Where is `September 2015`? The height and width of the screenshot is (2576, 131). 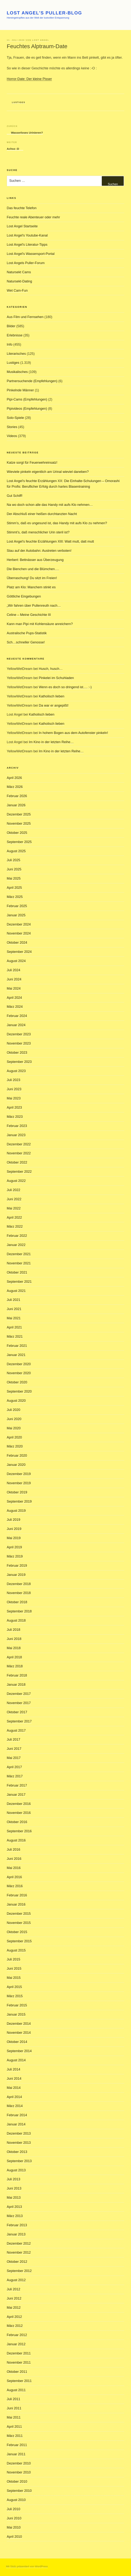 September 2015 is located at coordinates (19, 1941).